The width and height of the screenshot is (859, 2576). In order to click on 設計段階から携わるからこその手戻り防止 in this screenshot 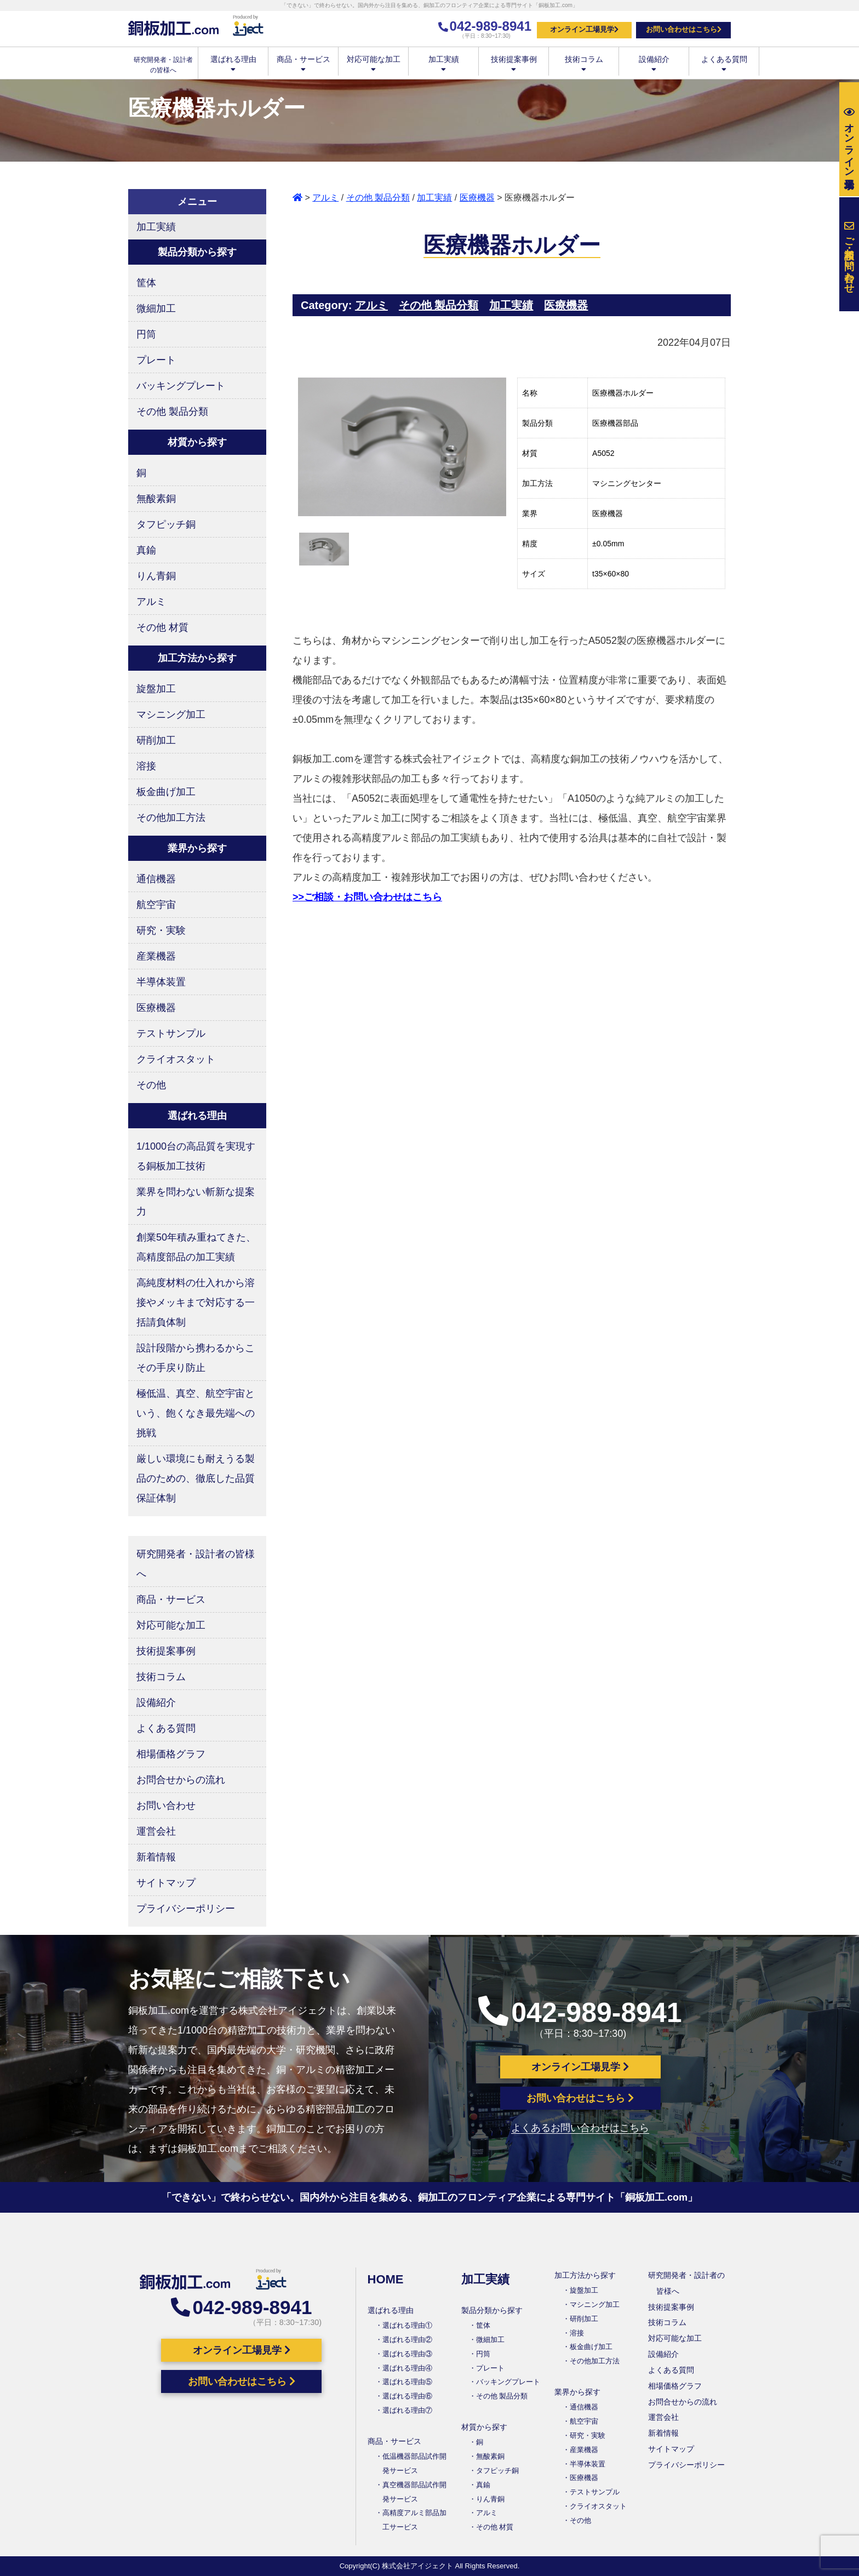, I will do `click(195, 1358)`.